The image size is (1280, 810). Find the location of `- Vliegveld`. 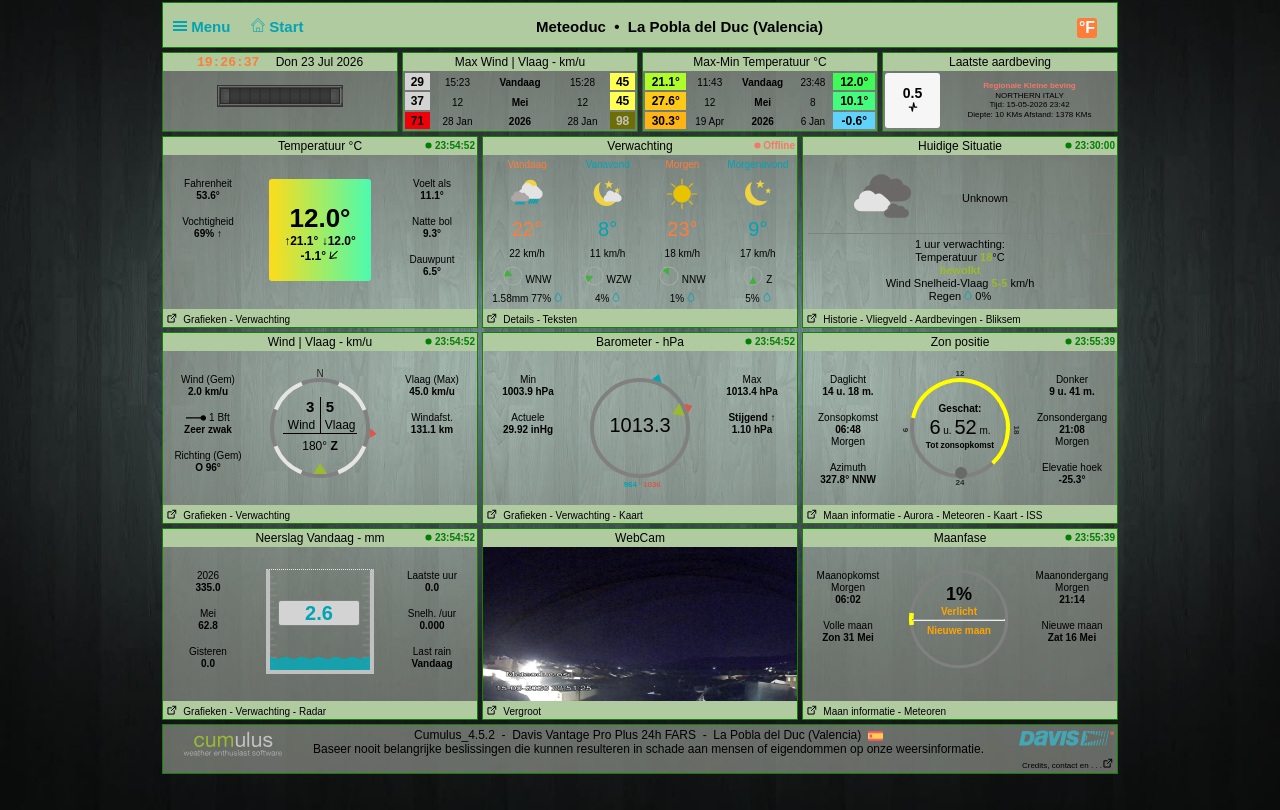

- Vliegveld is located at coordinates (883, 319).